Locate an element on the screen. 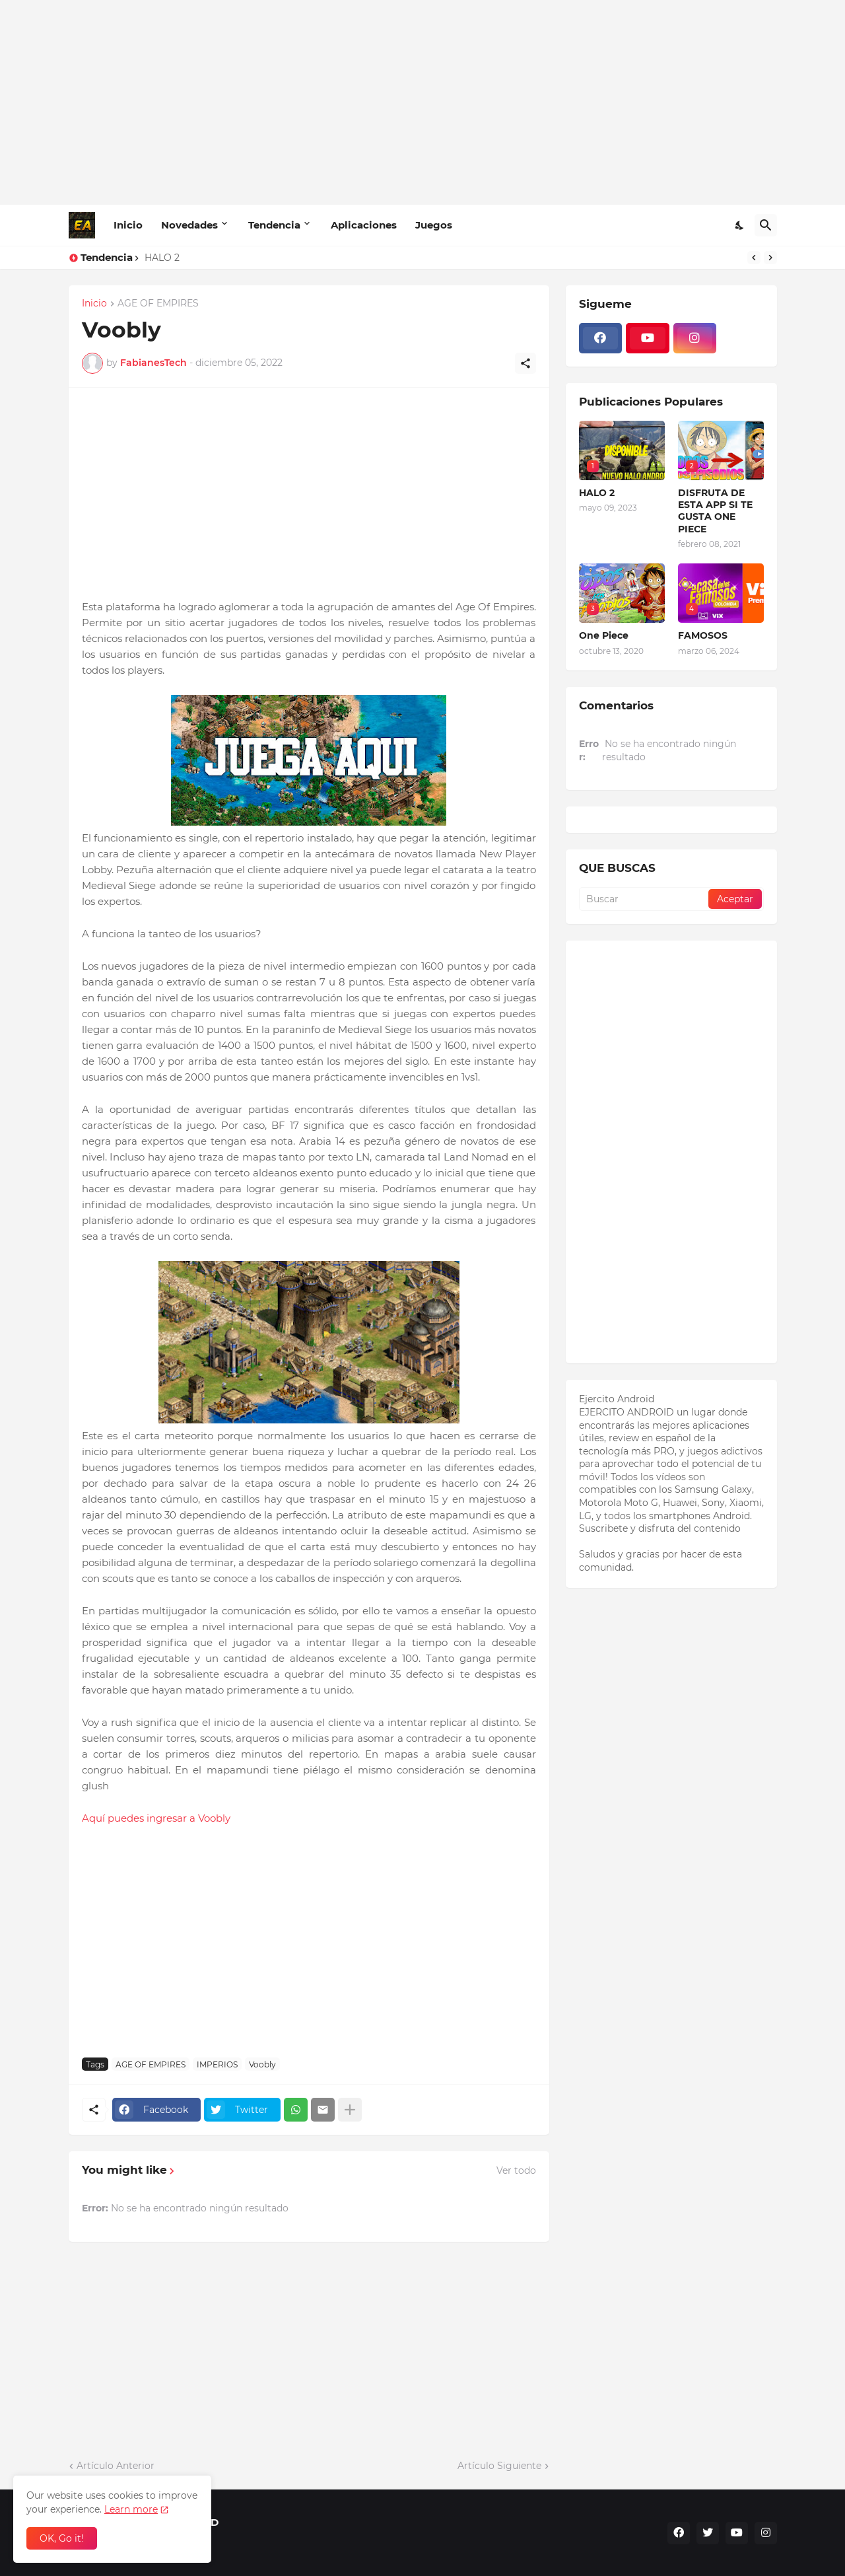 This screenshot has height=2576, width=845. Learn more is located at coordinates (131, 2509).